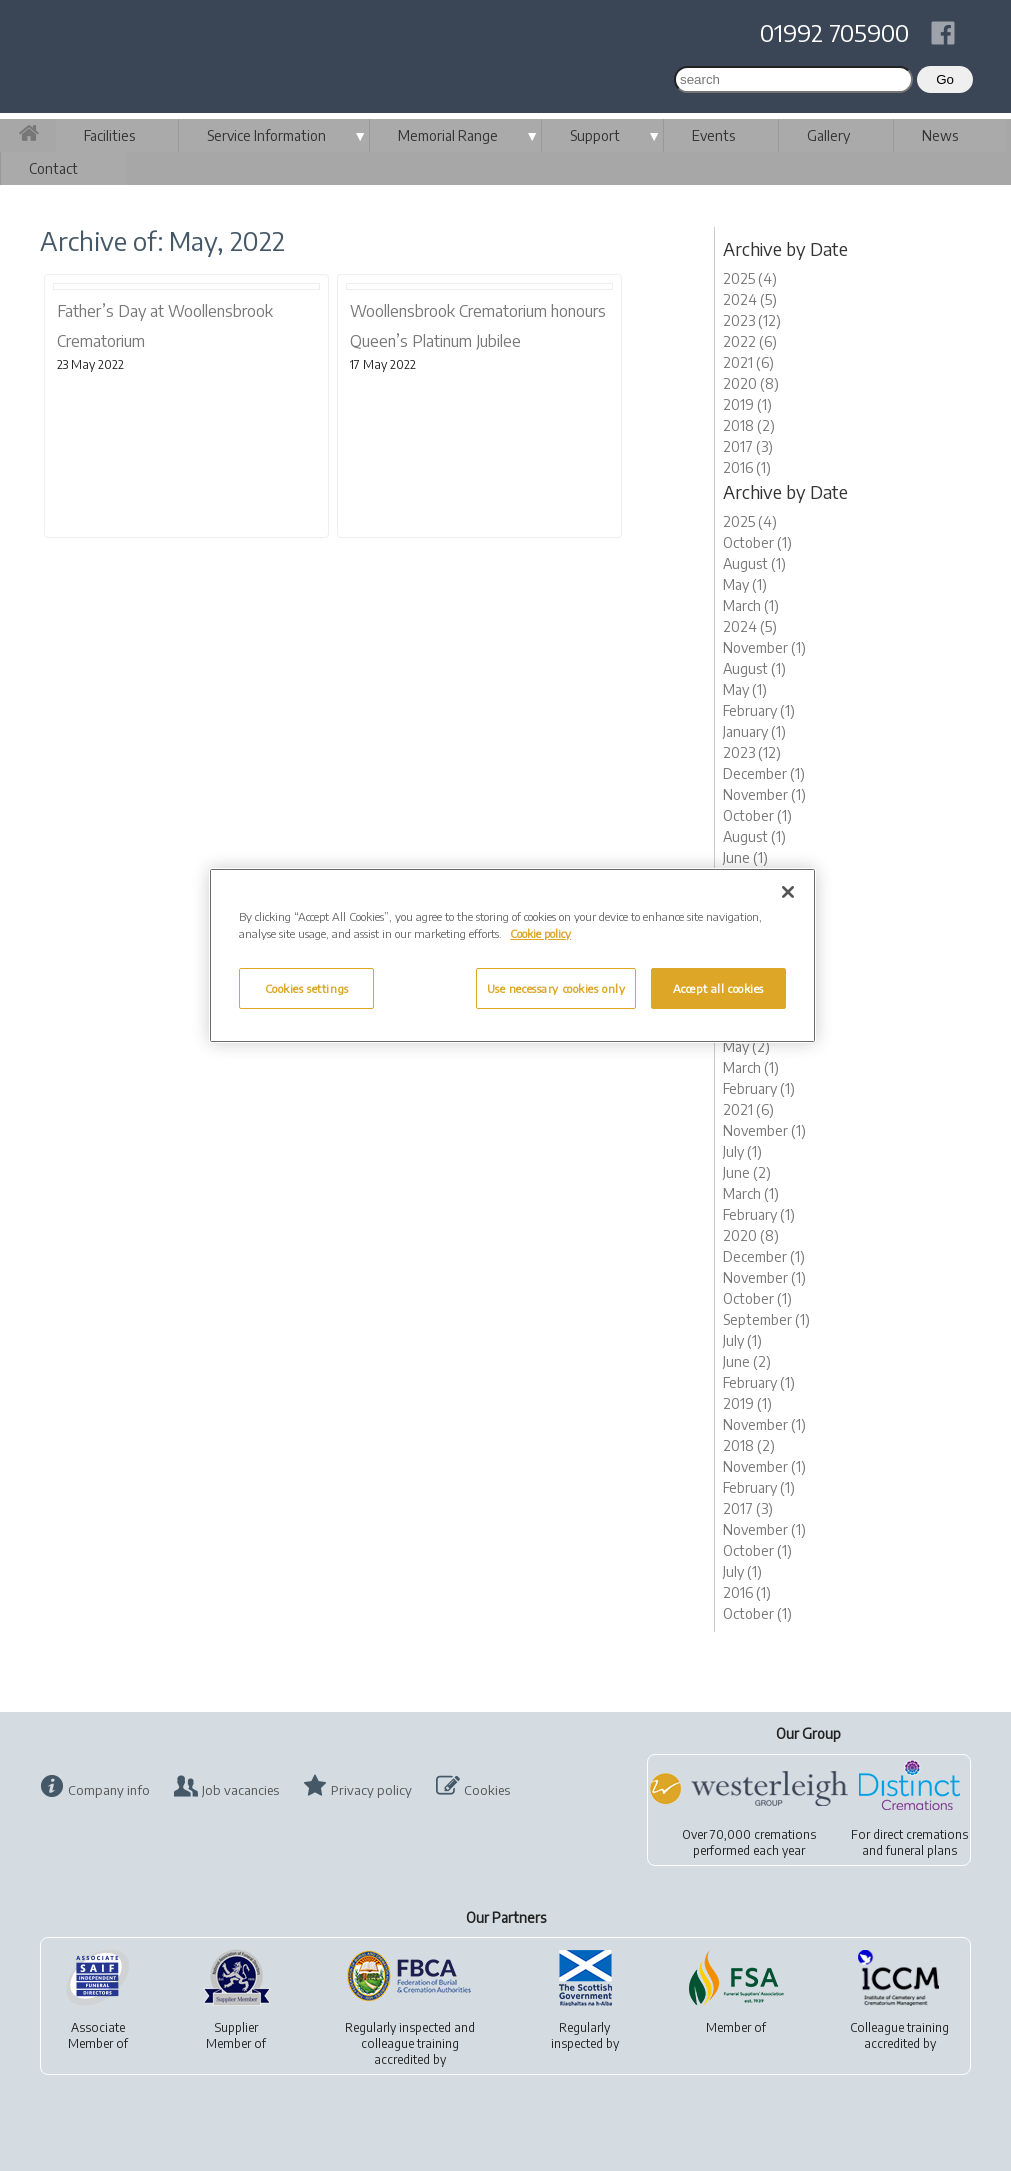 This screenshot has width=1011, height=2171. Describe the element at coordinates (751, 605) in the screenshot. I see `March (1)` at that location.